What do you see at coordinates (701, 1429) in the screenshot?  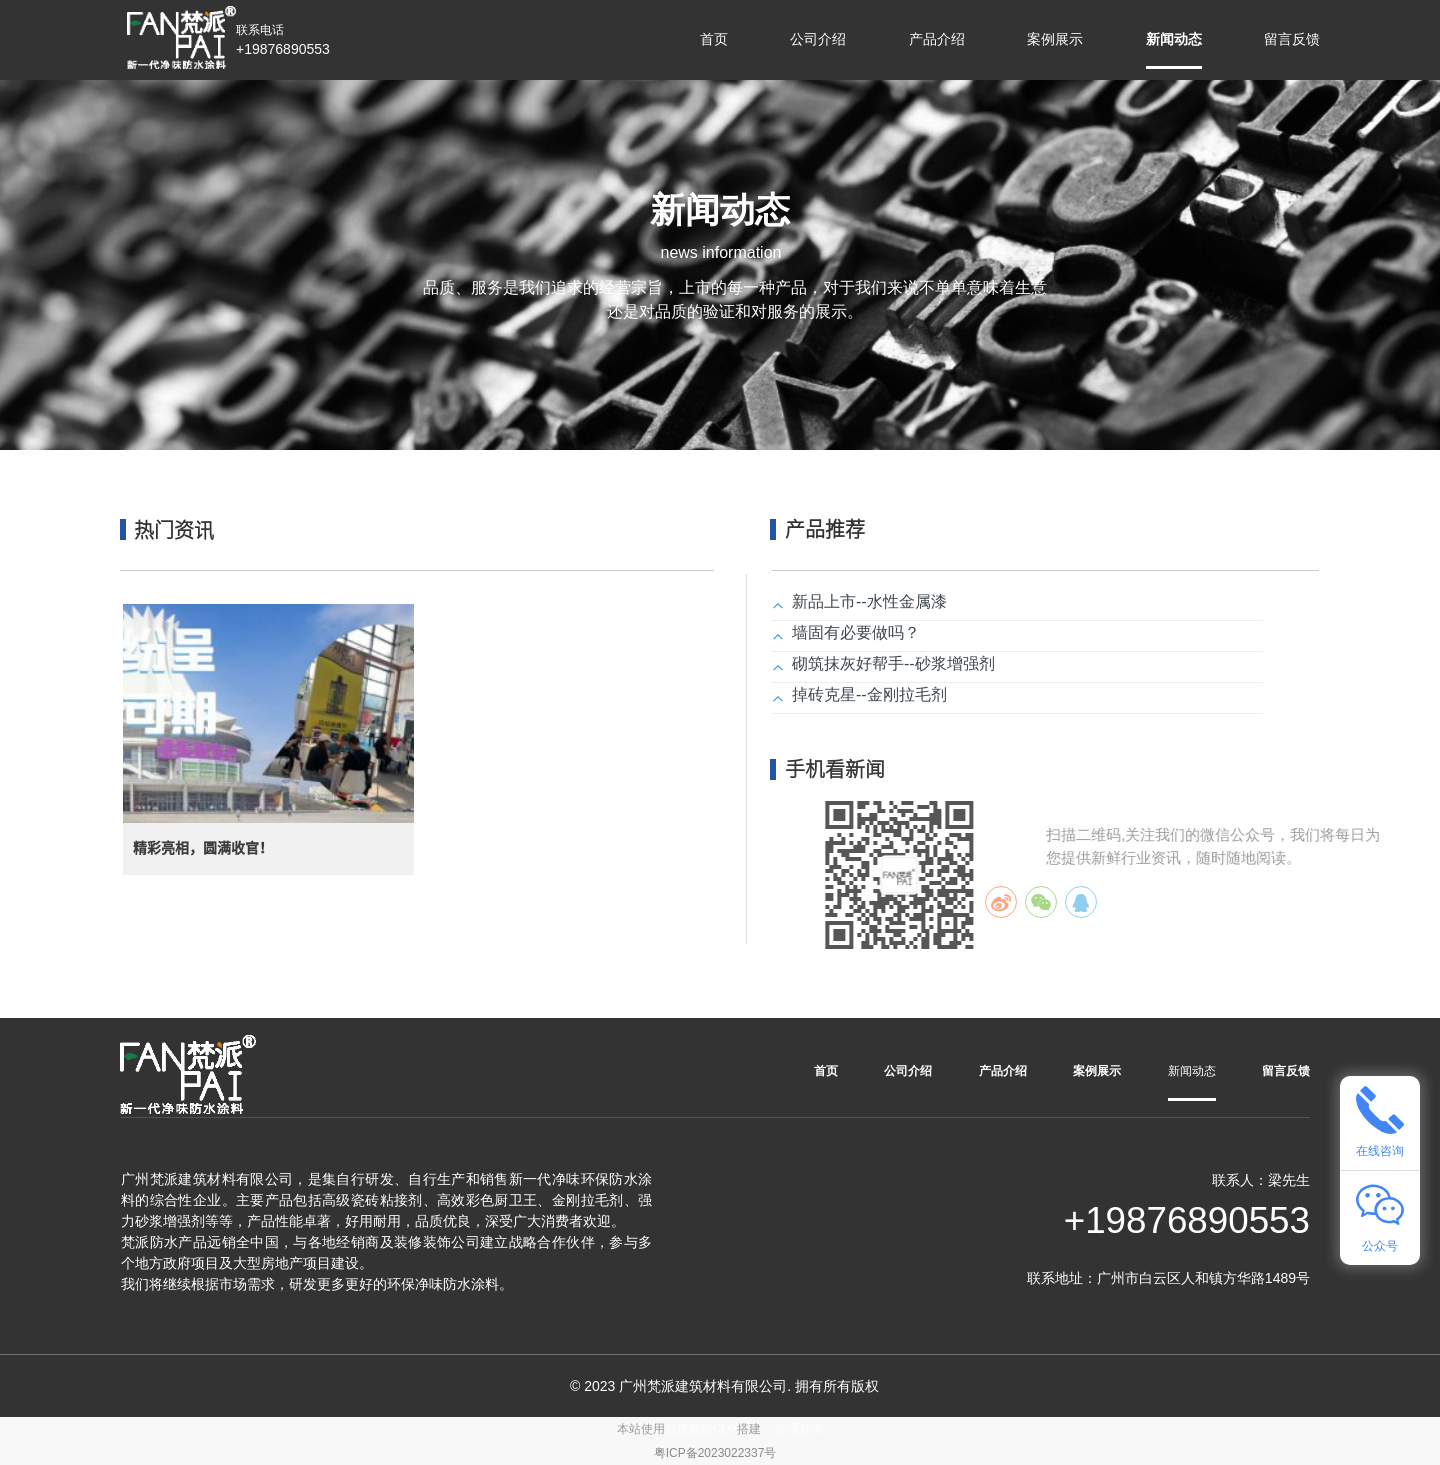 I see `百度智能门户` at bounding box center [701, 1429].